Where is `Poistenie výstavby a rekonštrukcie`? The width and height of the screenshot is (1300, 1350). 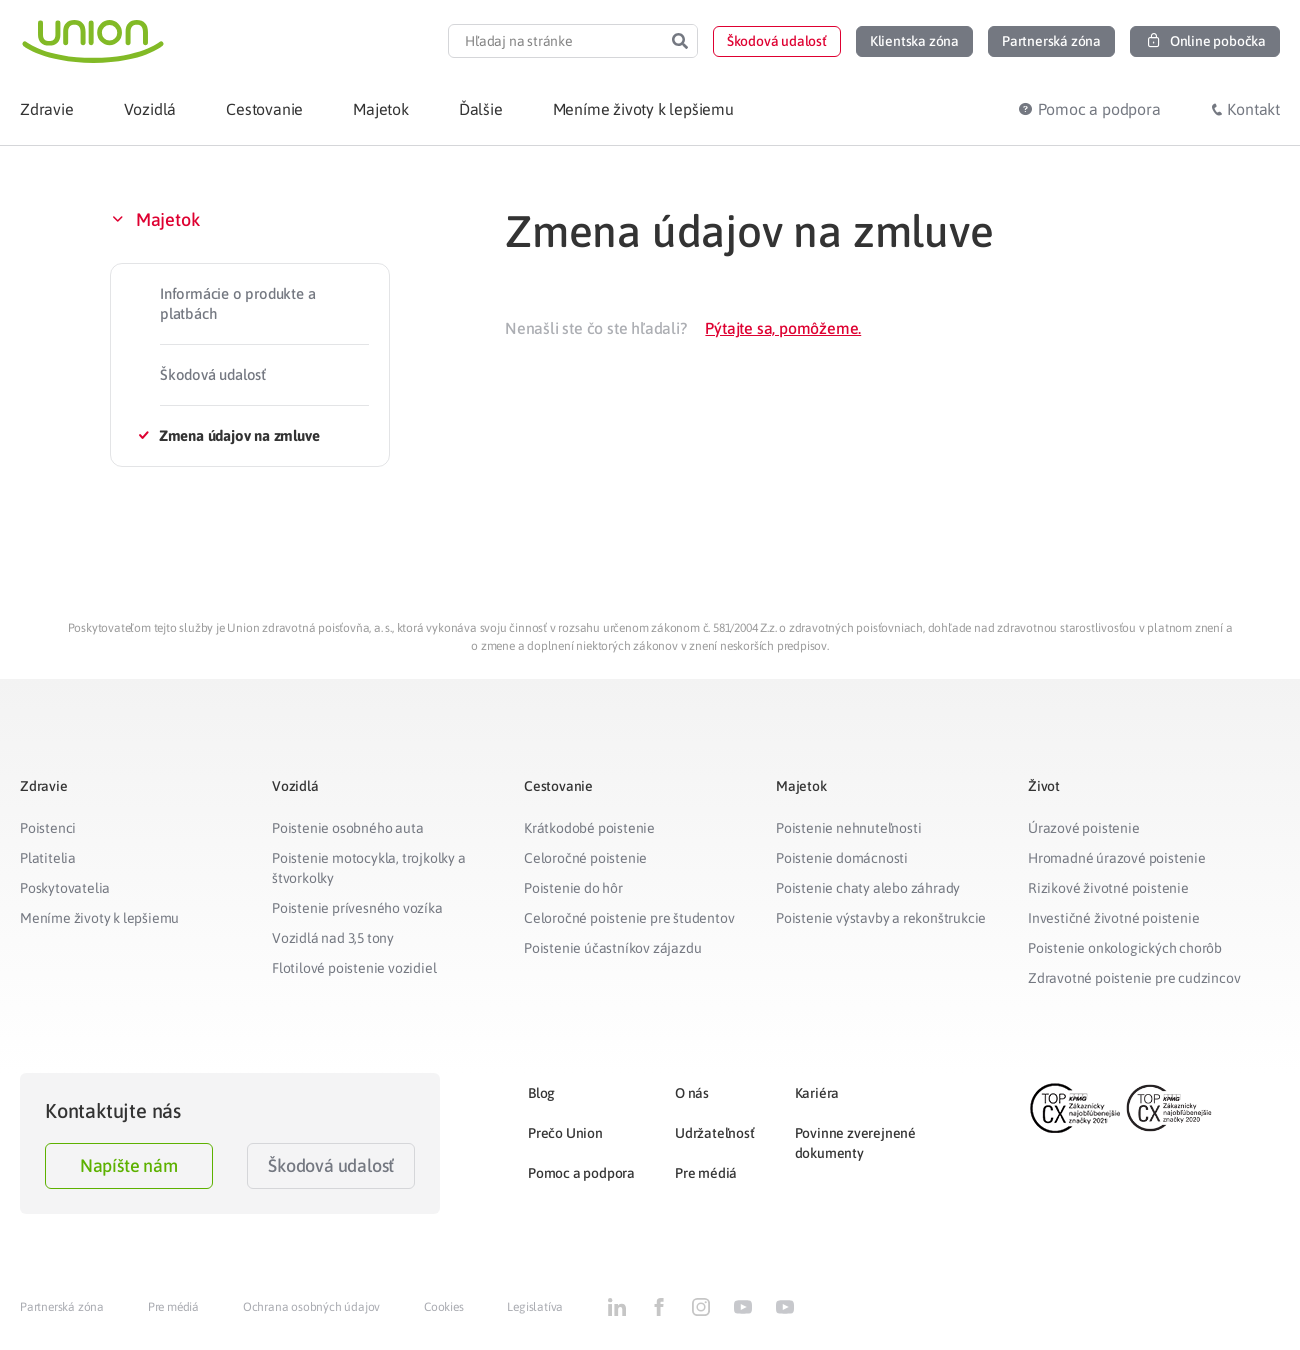 Poistenie výstavby a rekonštrukcie is located at coordinates (881, 918).